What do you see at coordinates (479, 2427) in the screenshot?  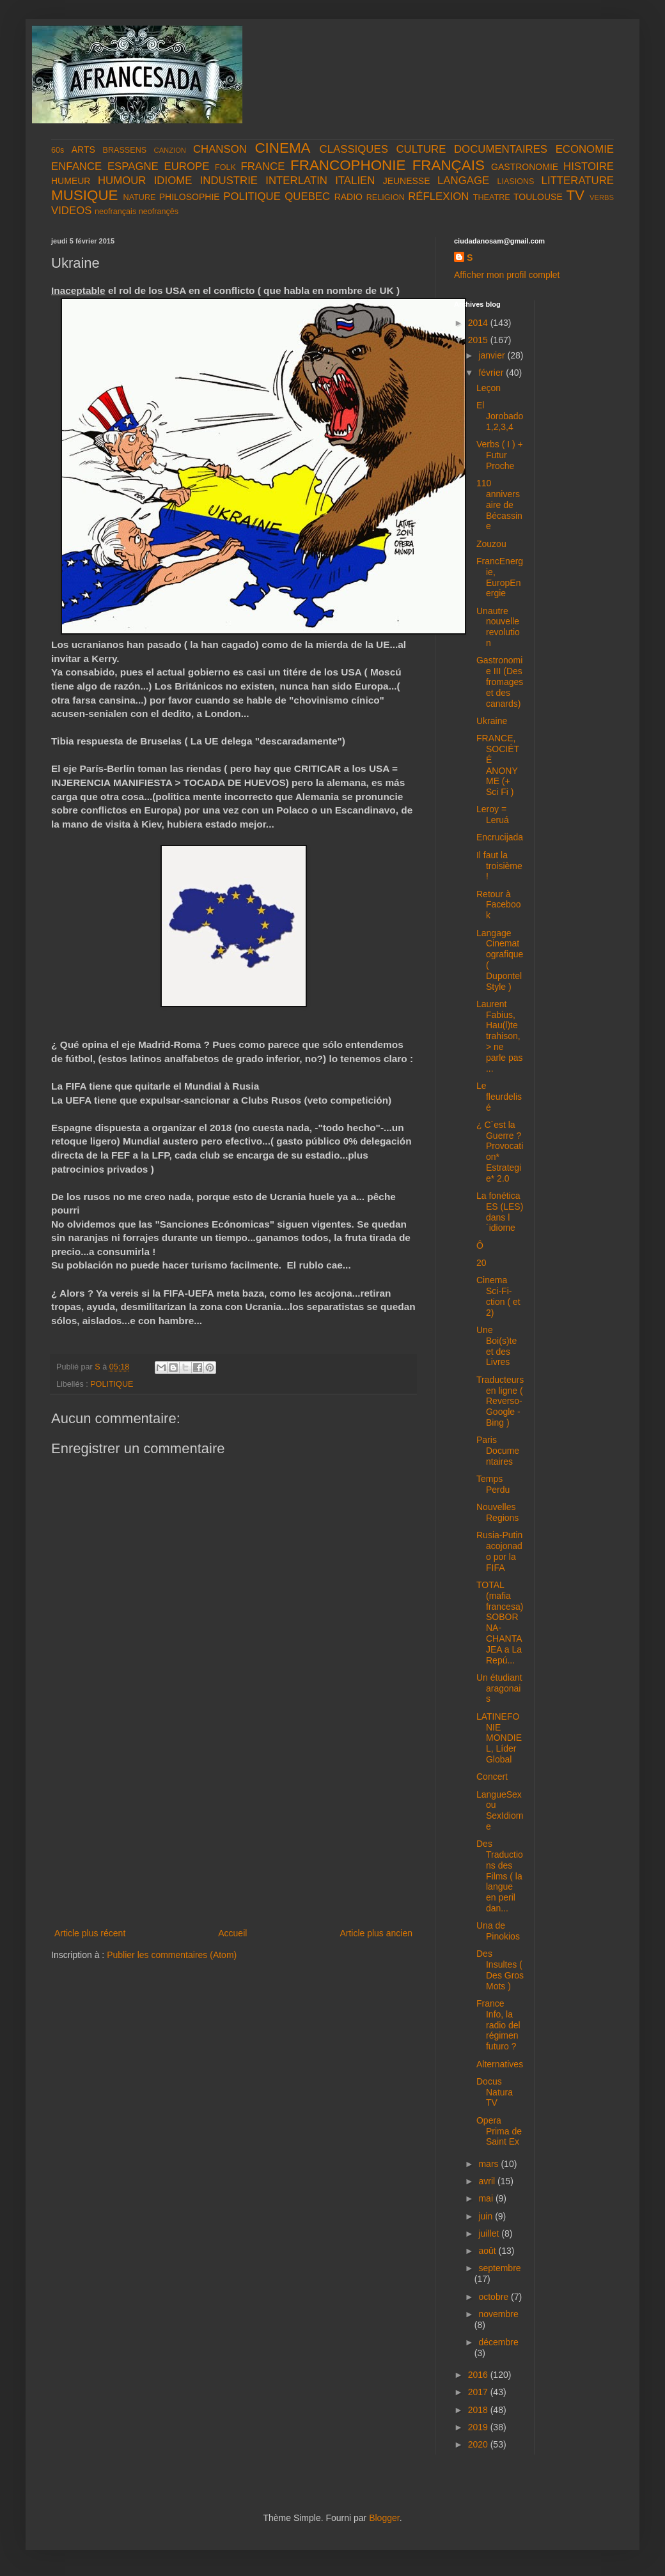 I see `2019` at bounding box center [479, 2427].